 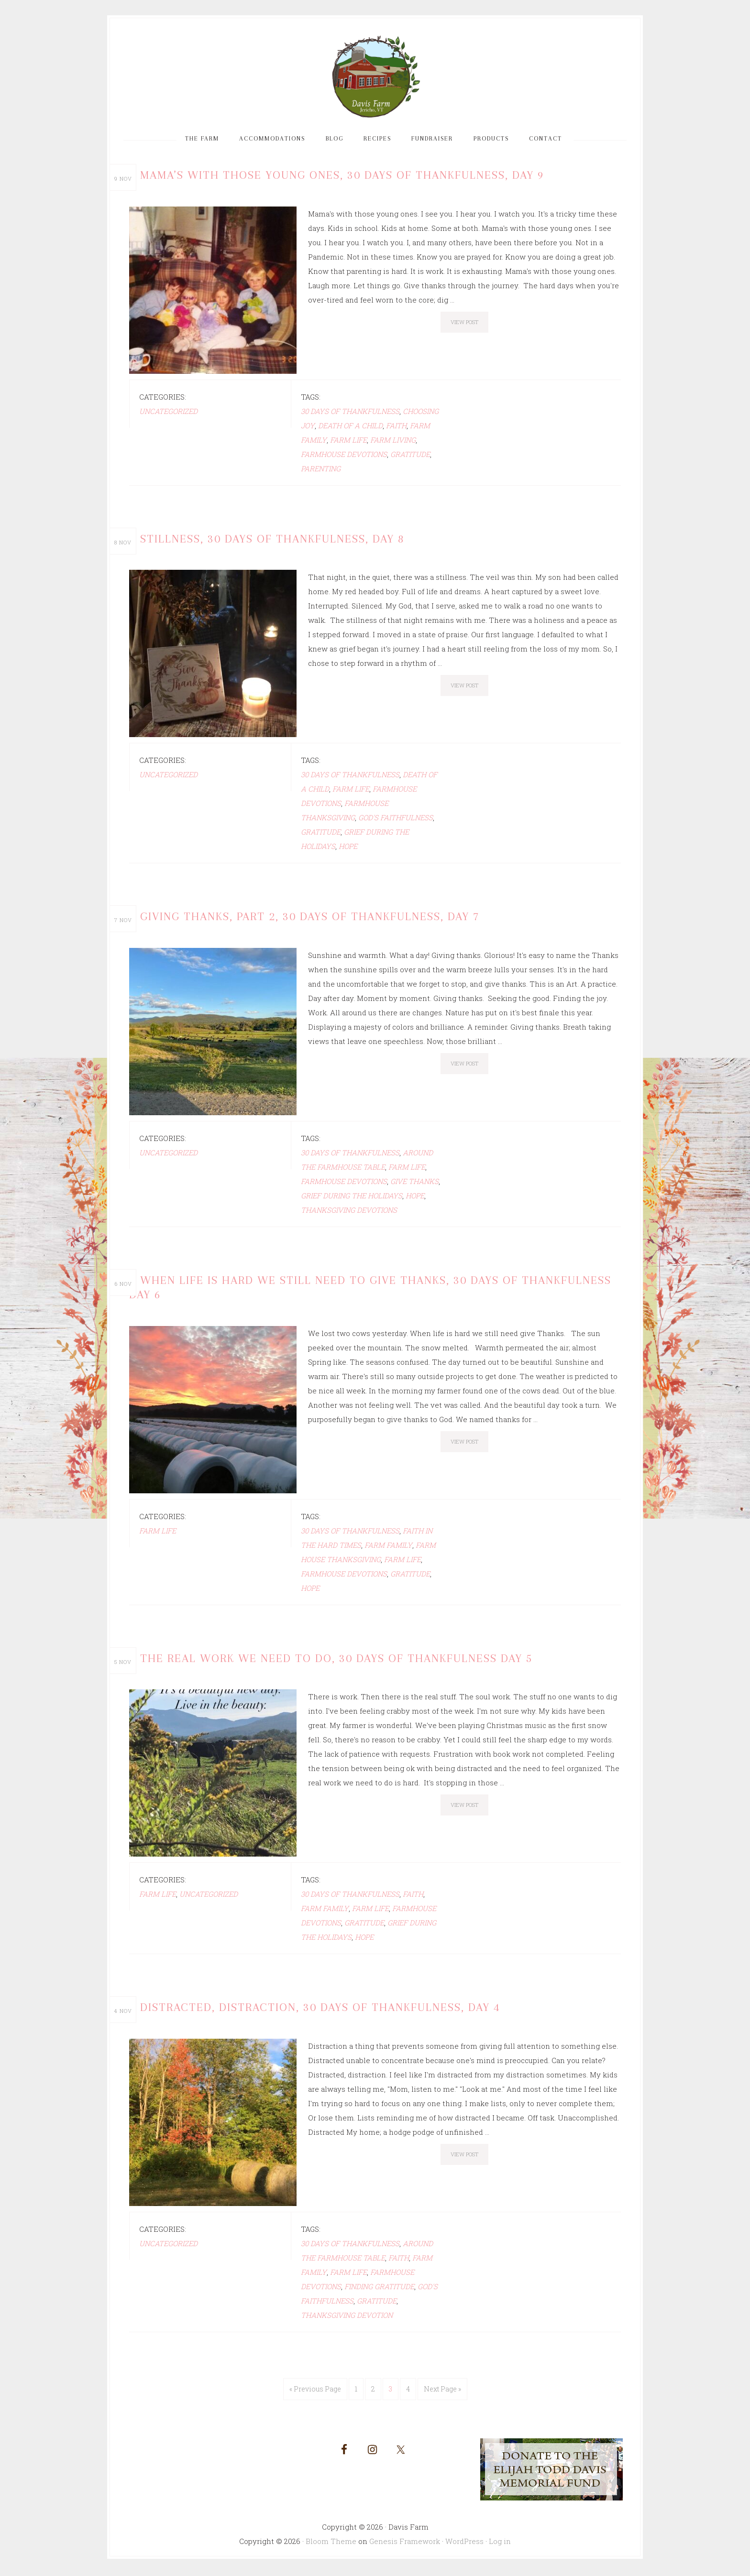 What do you see at coordinates (393, 446) in the screenshot?
I see `Farm living` at bounding box center [393, 446].